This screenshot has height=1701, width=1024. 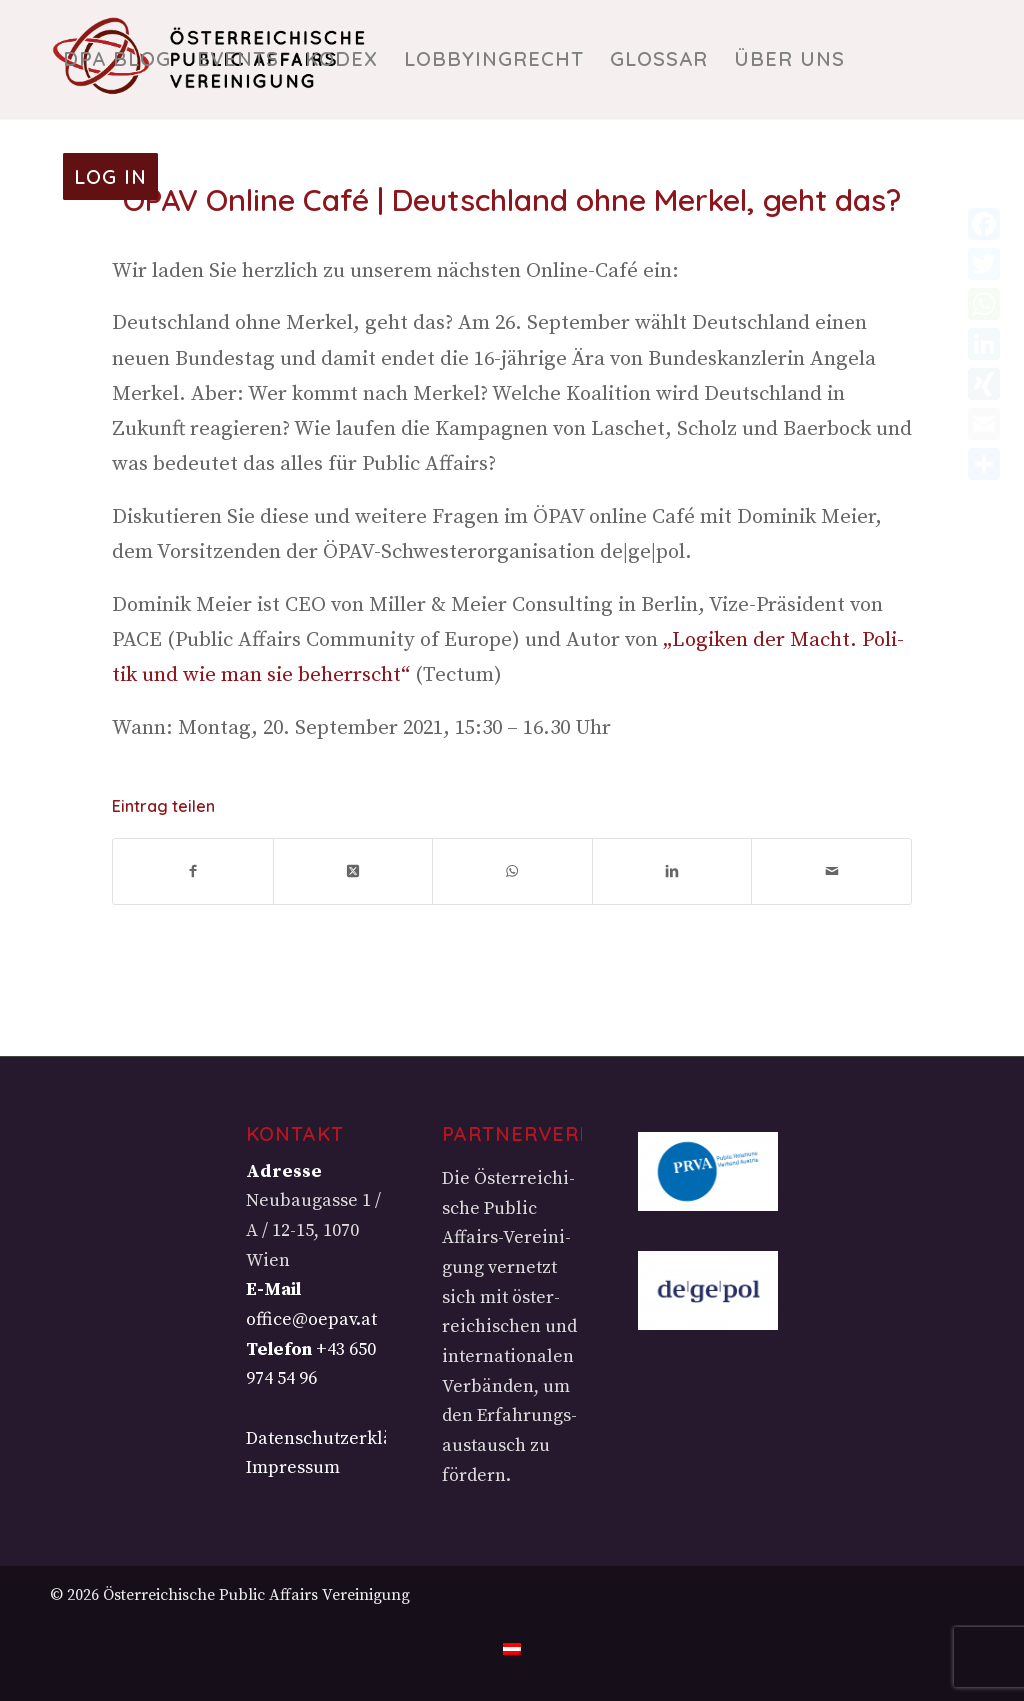 I want to click on [Share on X], so click(x=353, y=871).